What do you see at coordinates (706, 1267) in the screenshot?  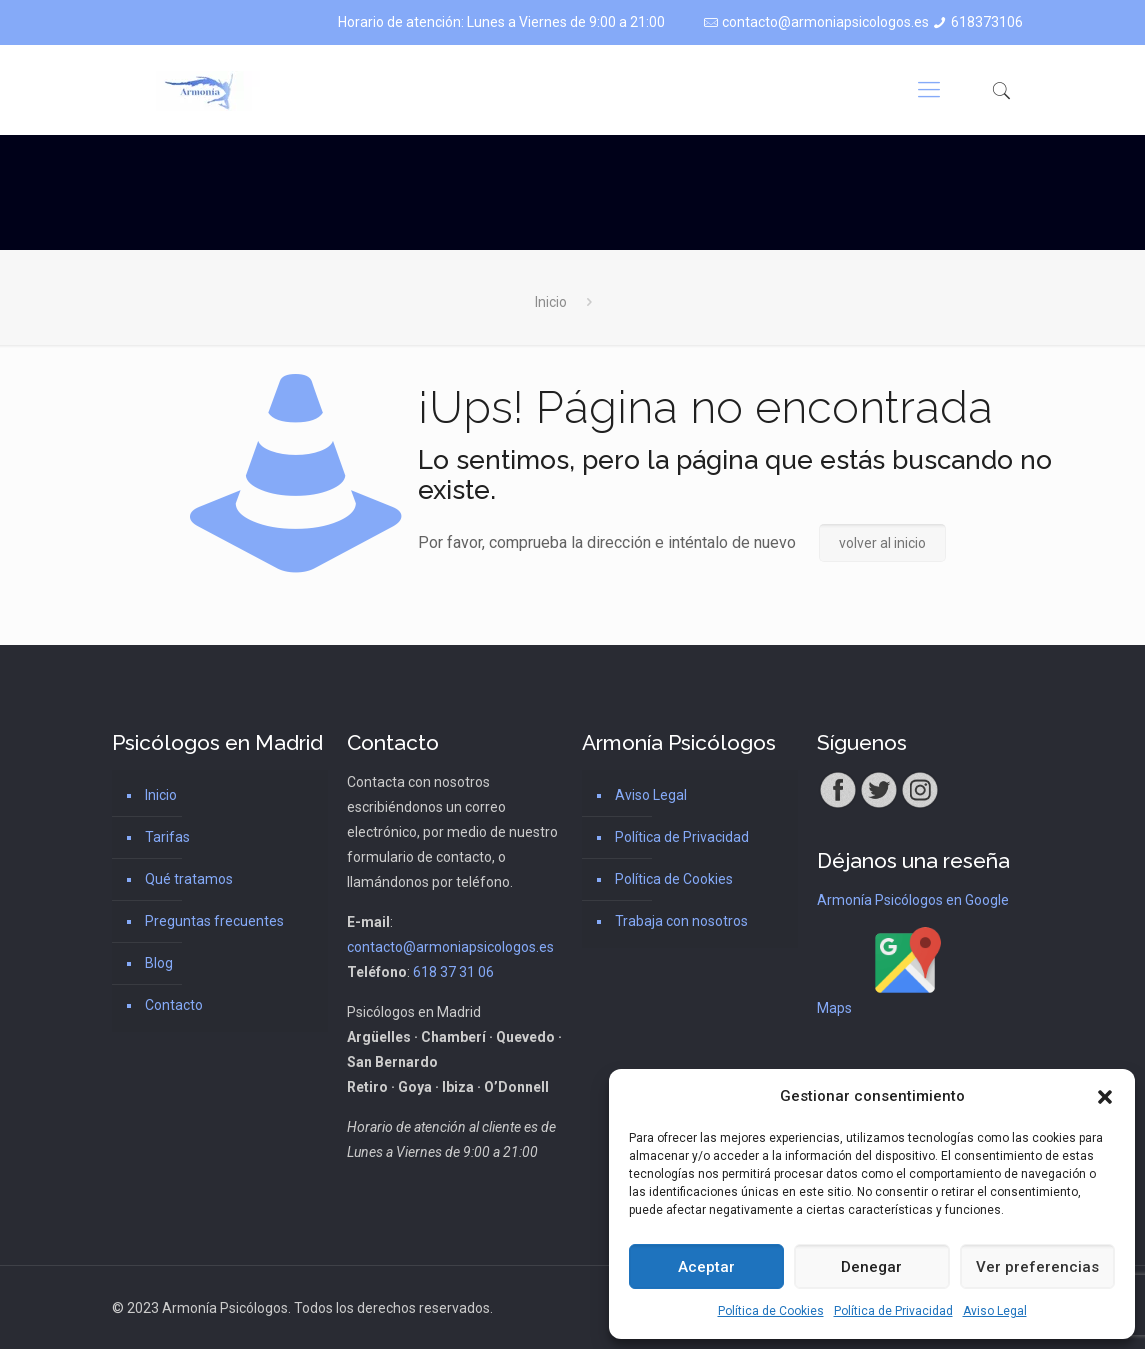 I see `Aceptar` at bounding box center [706, 1267].